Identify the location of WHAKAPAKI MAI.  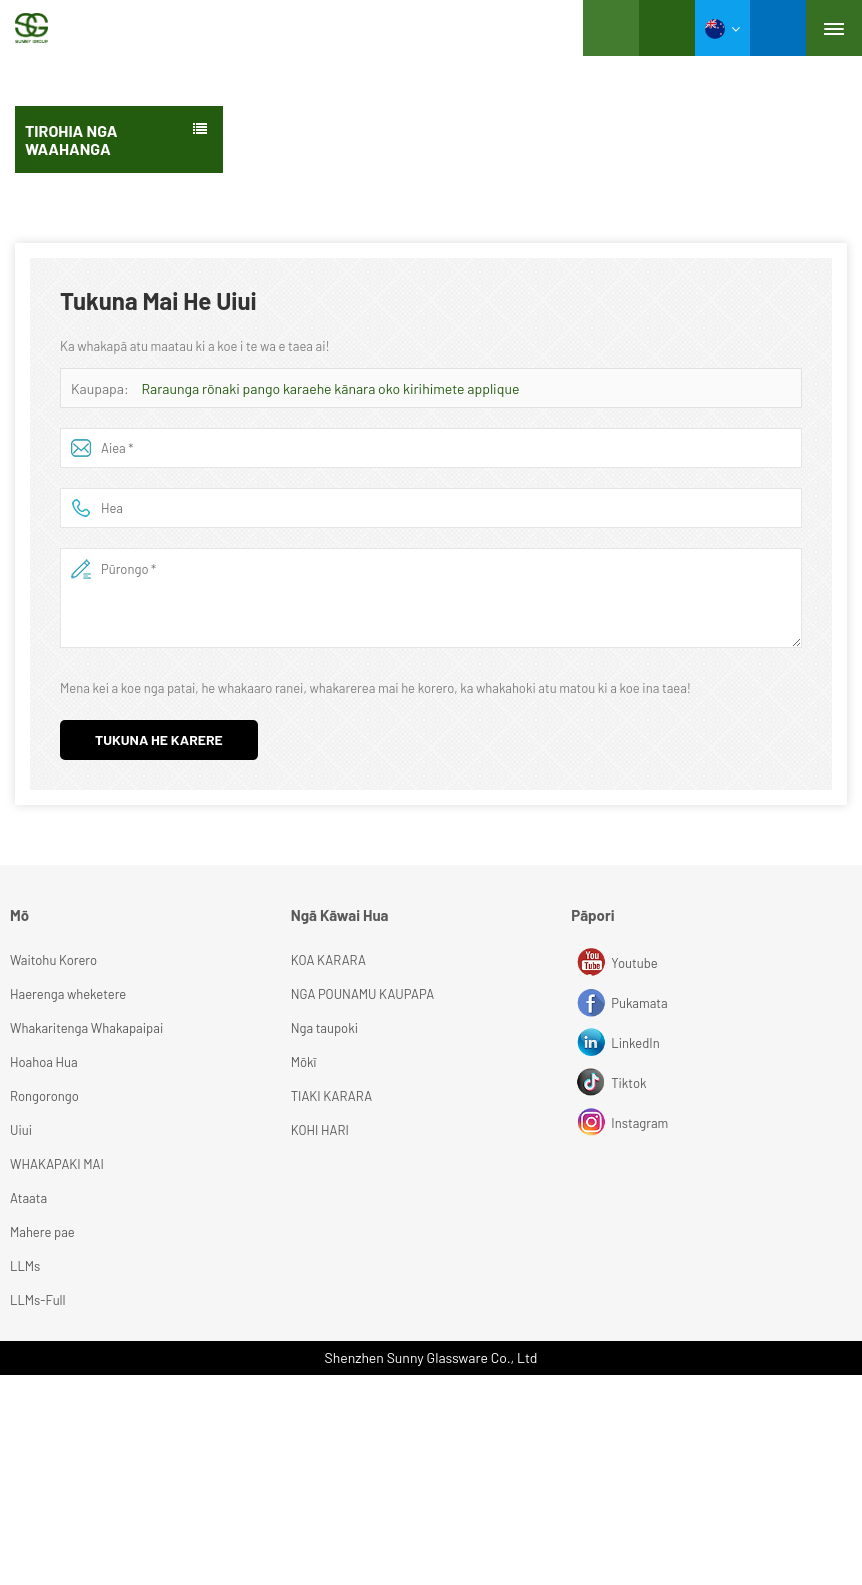
(57, 1164).